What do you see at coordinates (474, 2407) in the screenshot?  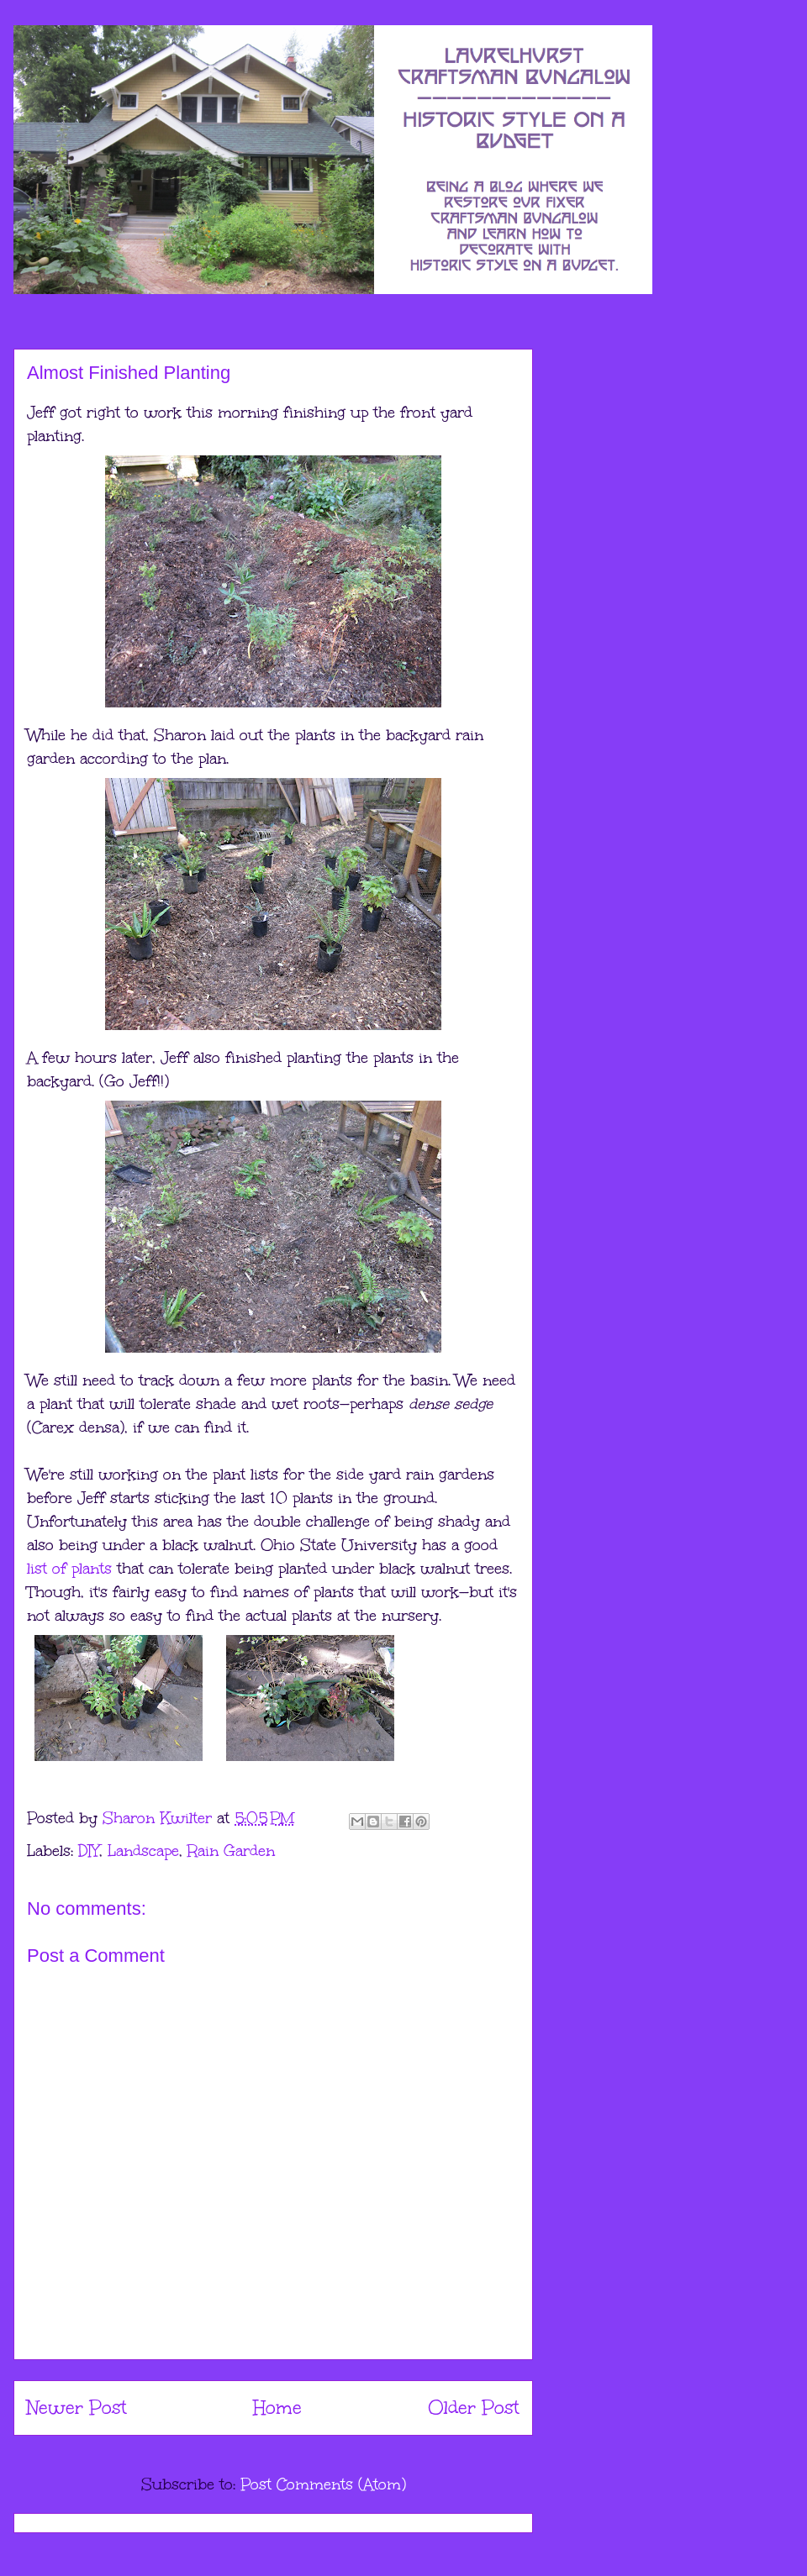 I see `Older Post` at bounding box center [474, 2407].